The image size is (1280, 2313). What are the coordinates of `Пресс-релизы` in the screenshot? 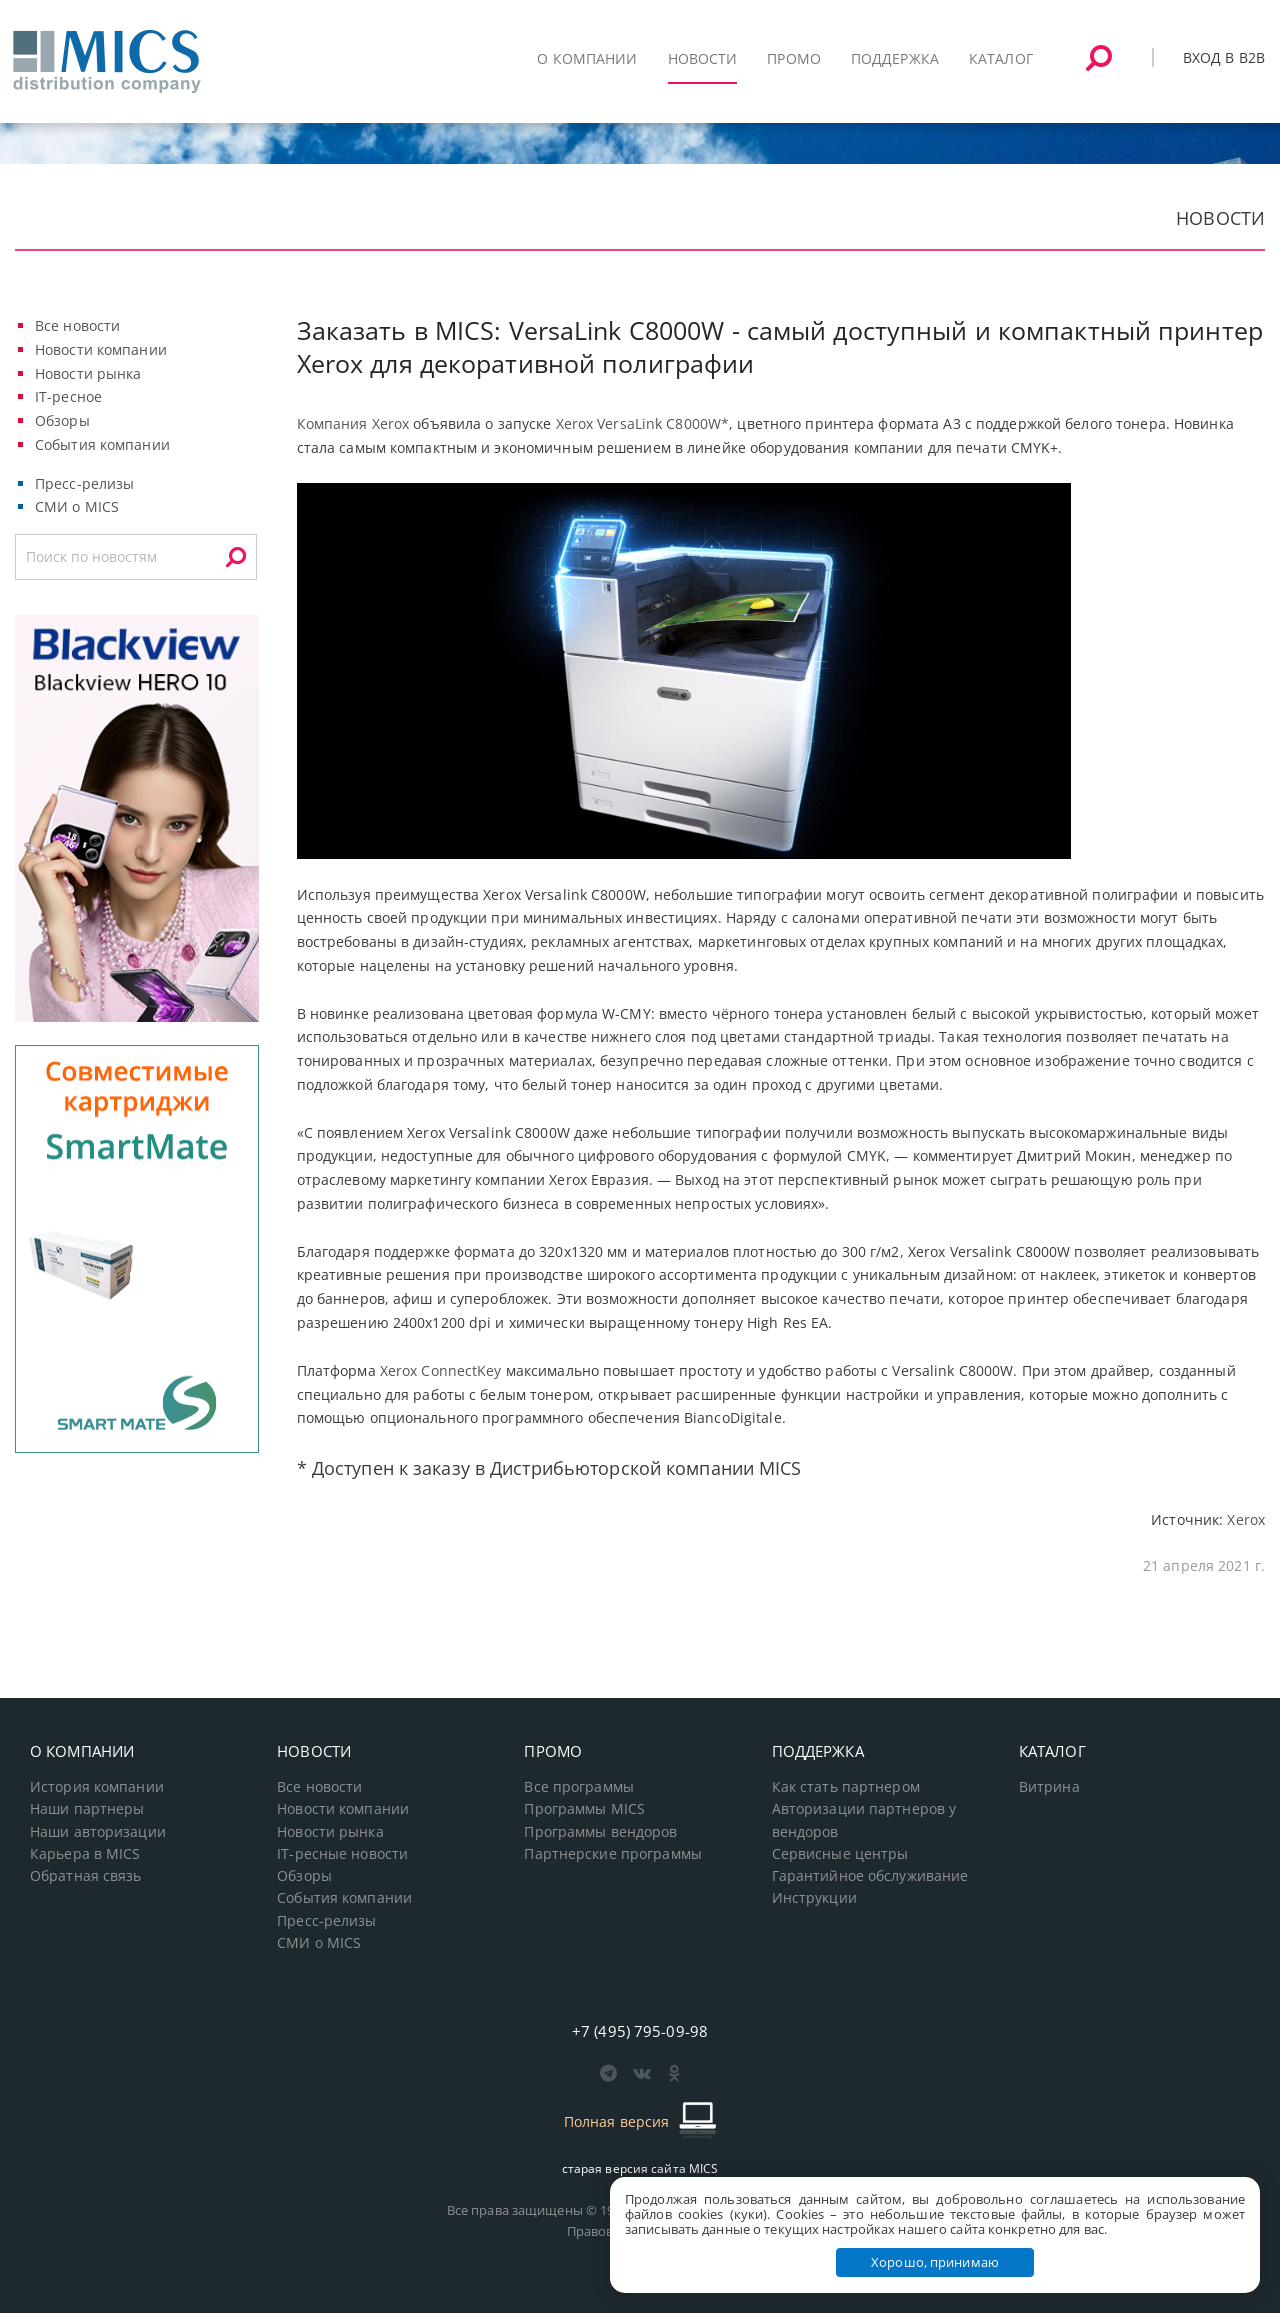 It's located at (84, 483).